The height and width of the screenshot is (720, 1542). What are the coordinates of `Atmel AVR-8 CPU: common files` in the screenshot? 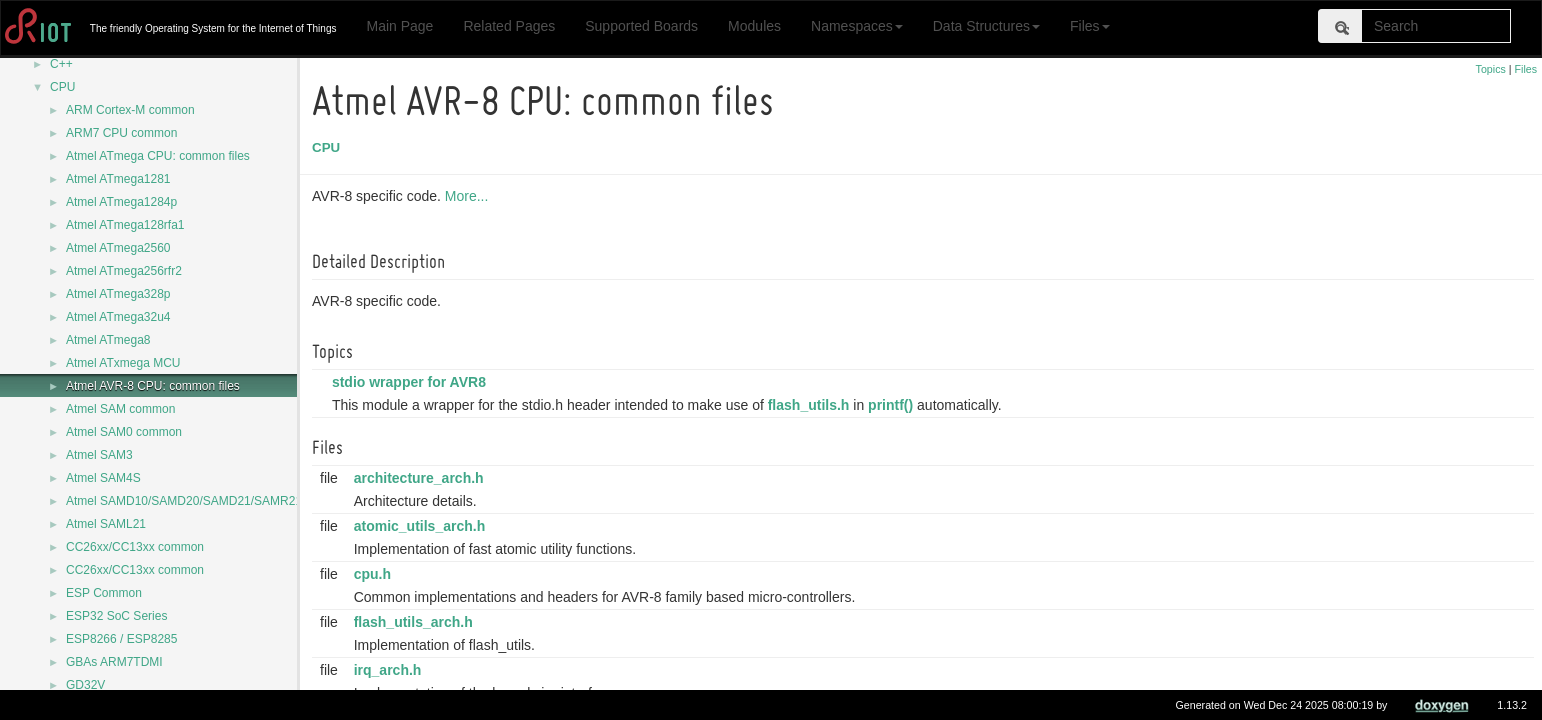 It's located at (153, 386).